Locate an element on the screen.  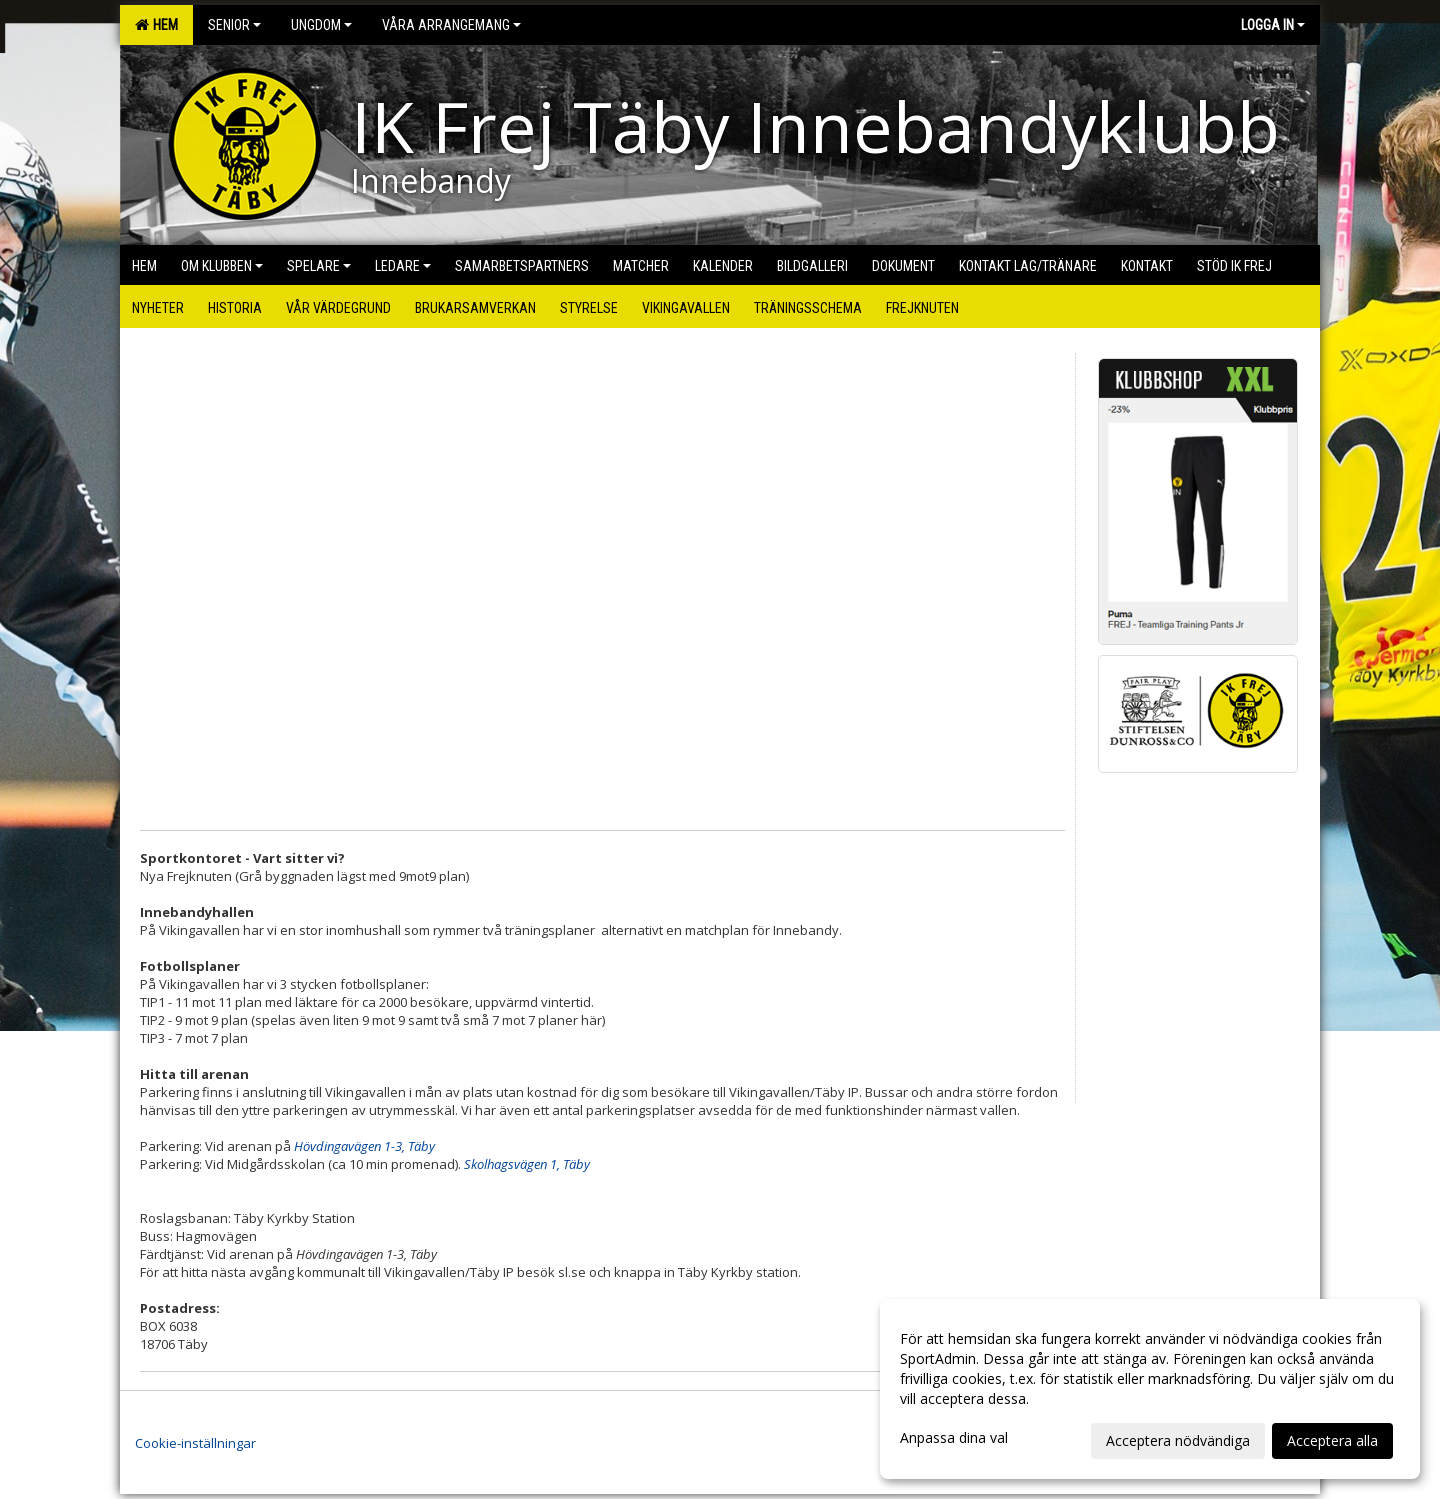
Hövdingavägen 1-3, Täby is located at coordinates (364, 1146).